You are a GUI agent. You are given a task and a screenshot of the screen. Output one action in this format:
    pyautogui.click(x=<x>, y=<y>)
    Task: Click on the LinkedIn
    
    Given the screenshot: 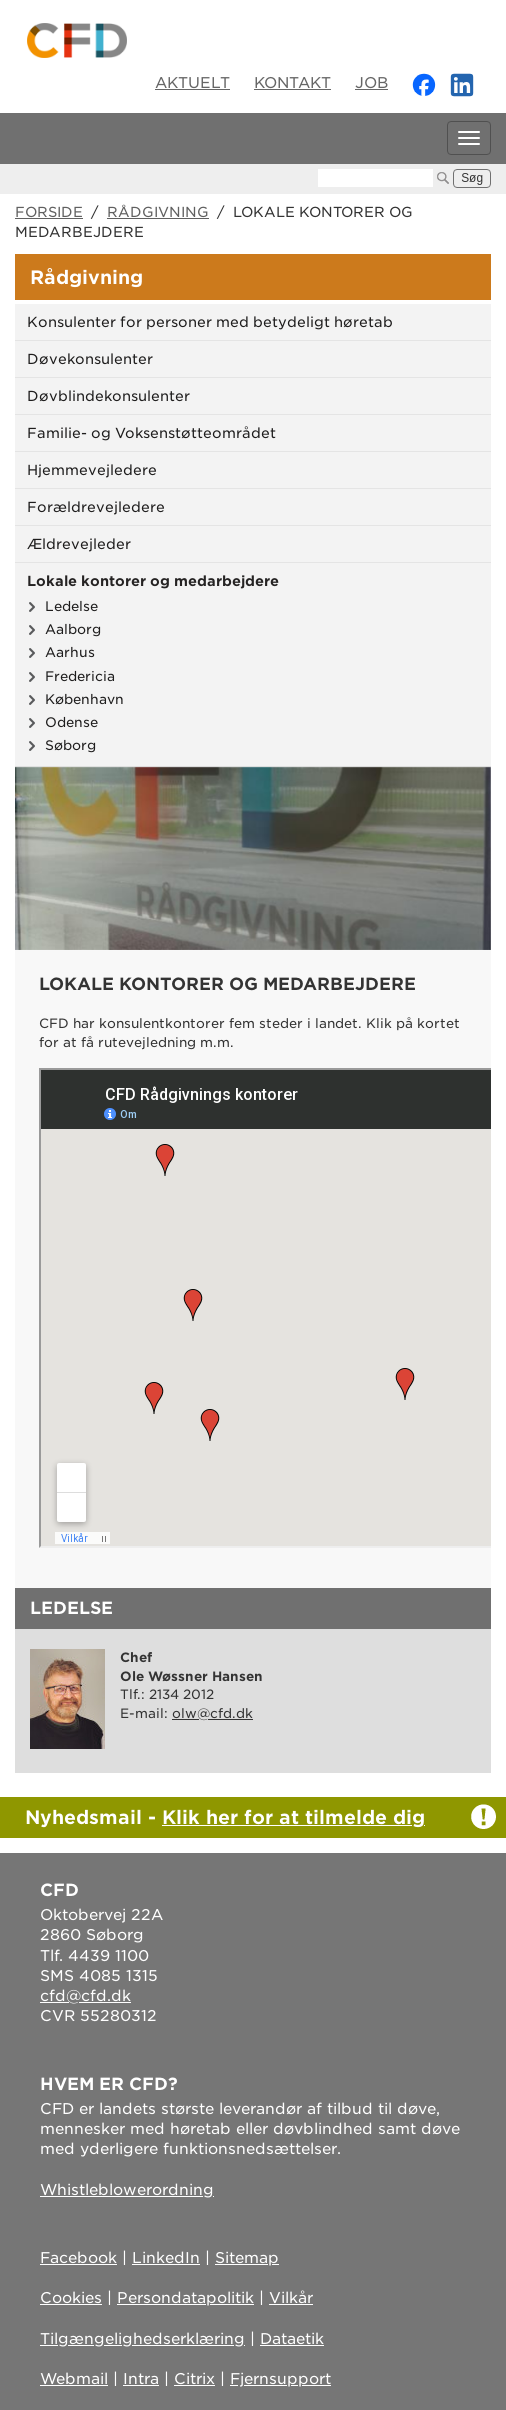 What is the action you would take?
    pyautogui.click(x=166, y=2258)
    